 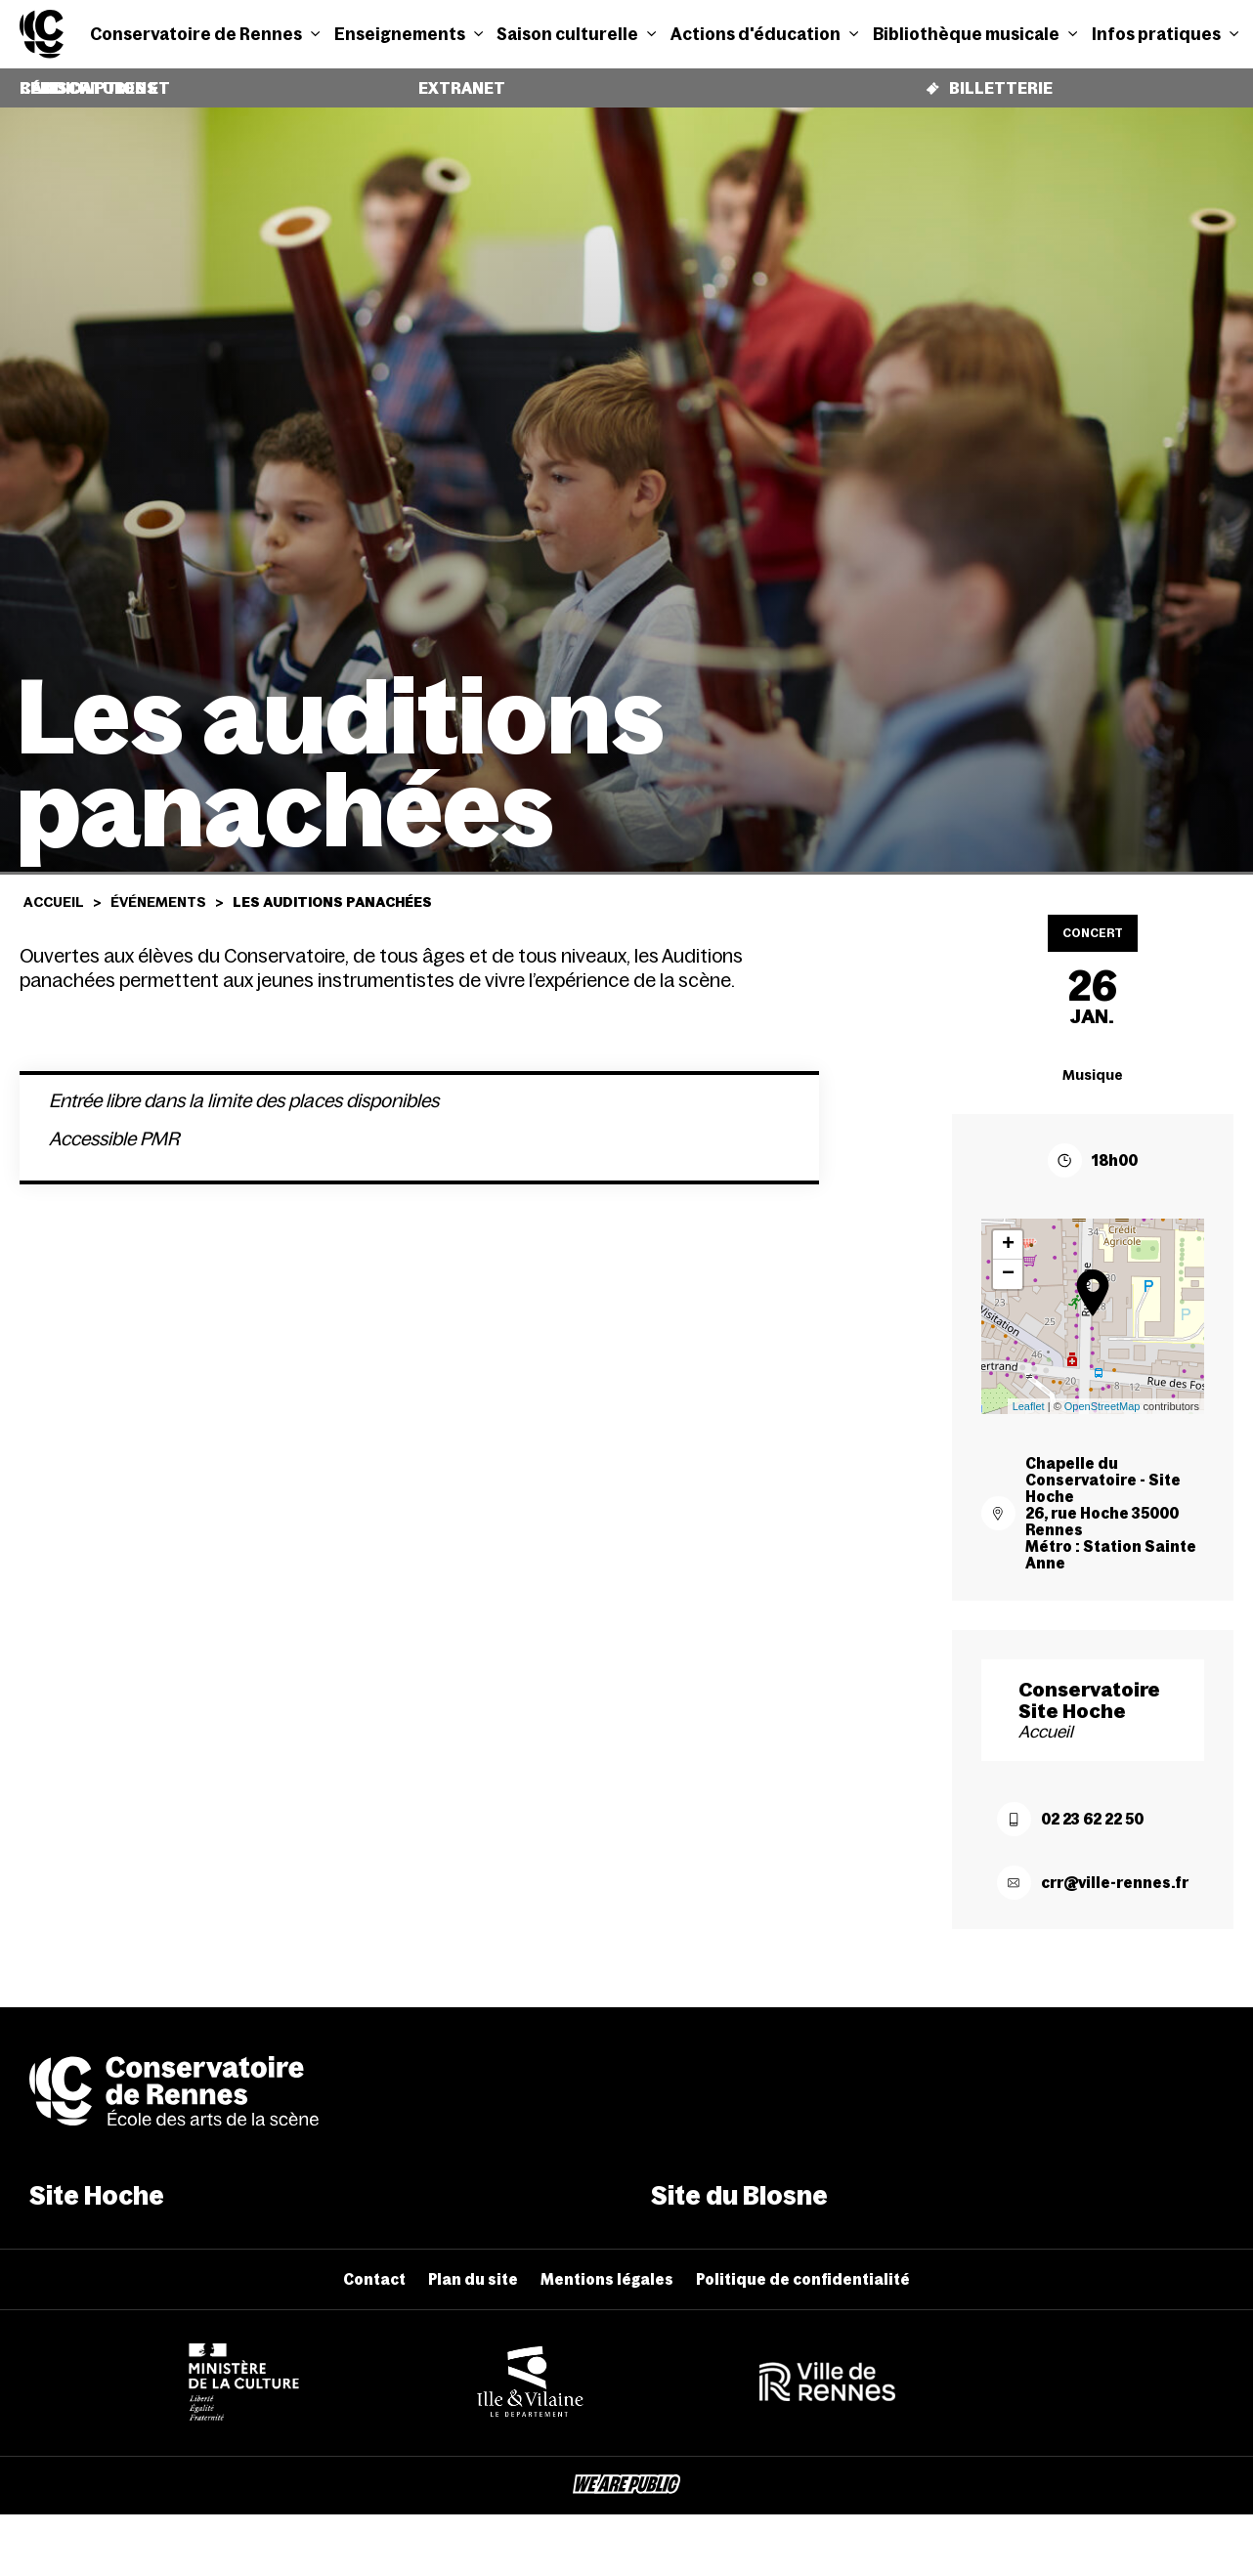 I want to click on Accueil, so click(x=53, y=887).